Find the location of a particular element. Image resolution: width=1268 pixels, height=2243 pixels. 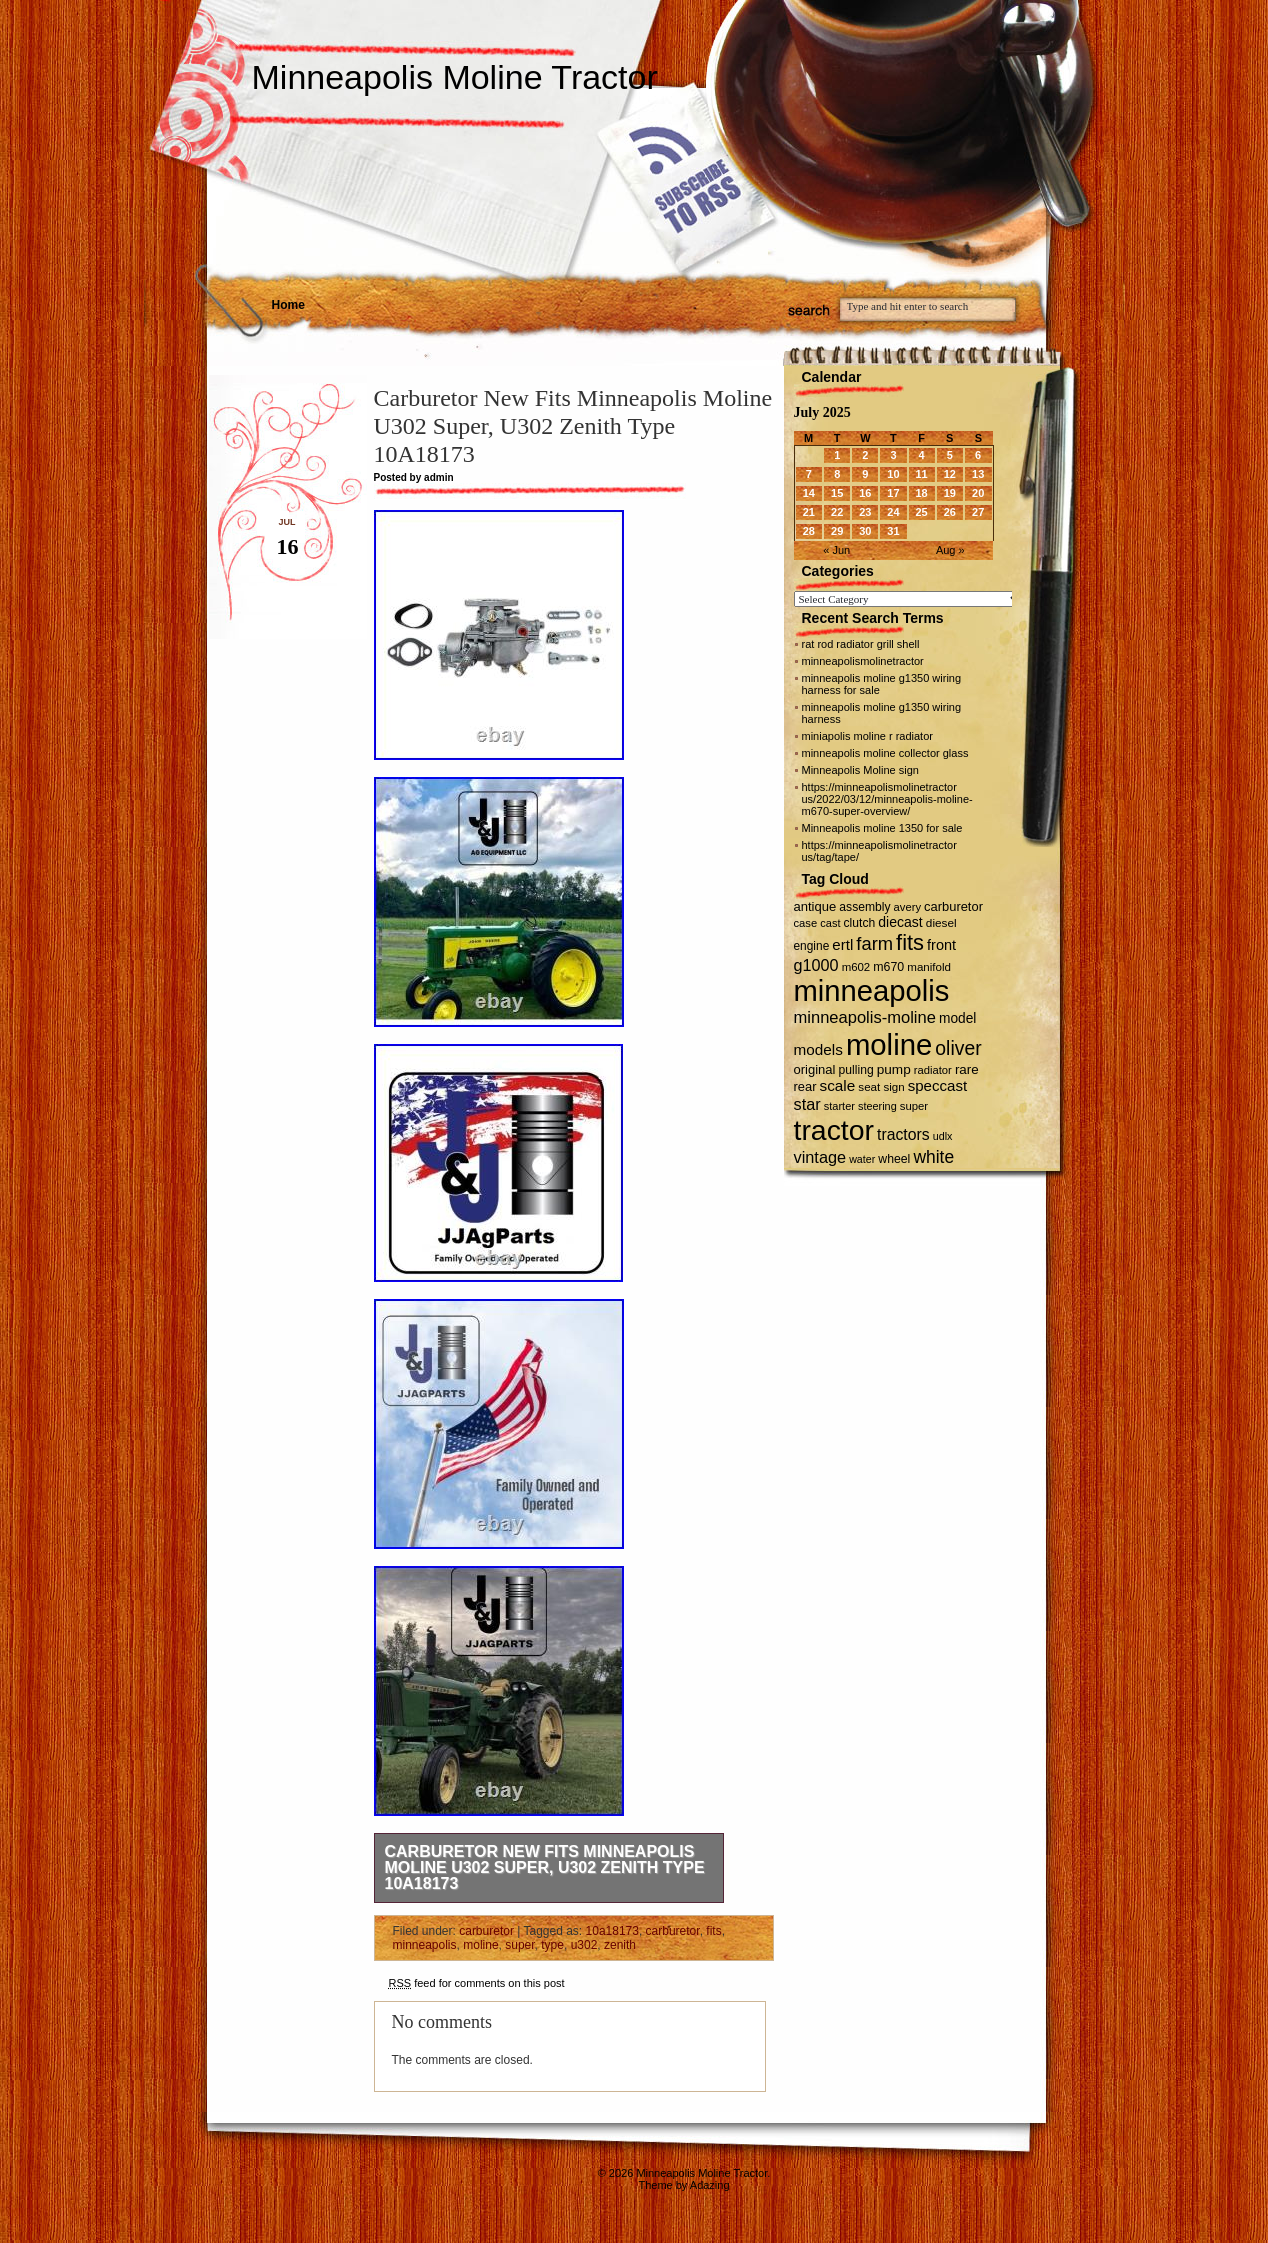

avery is located at coordinates (907, 907).